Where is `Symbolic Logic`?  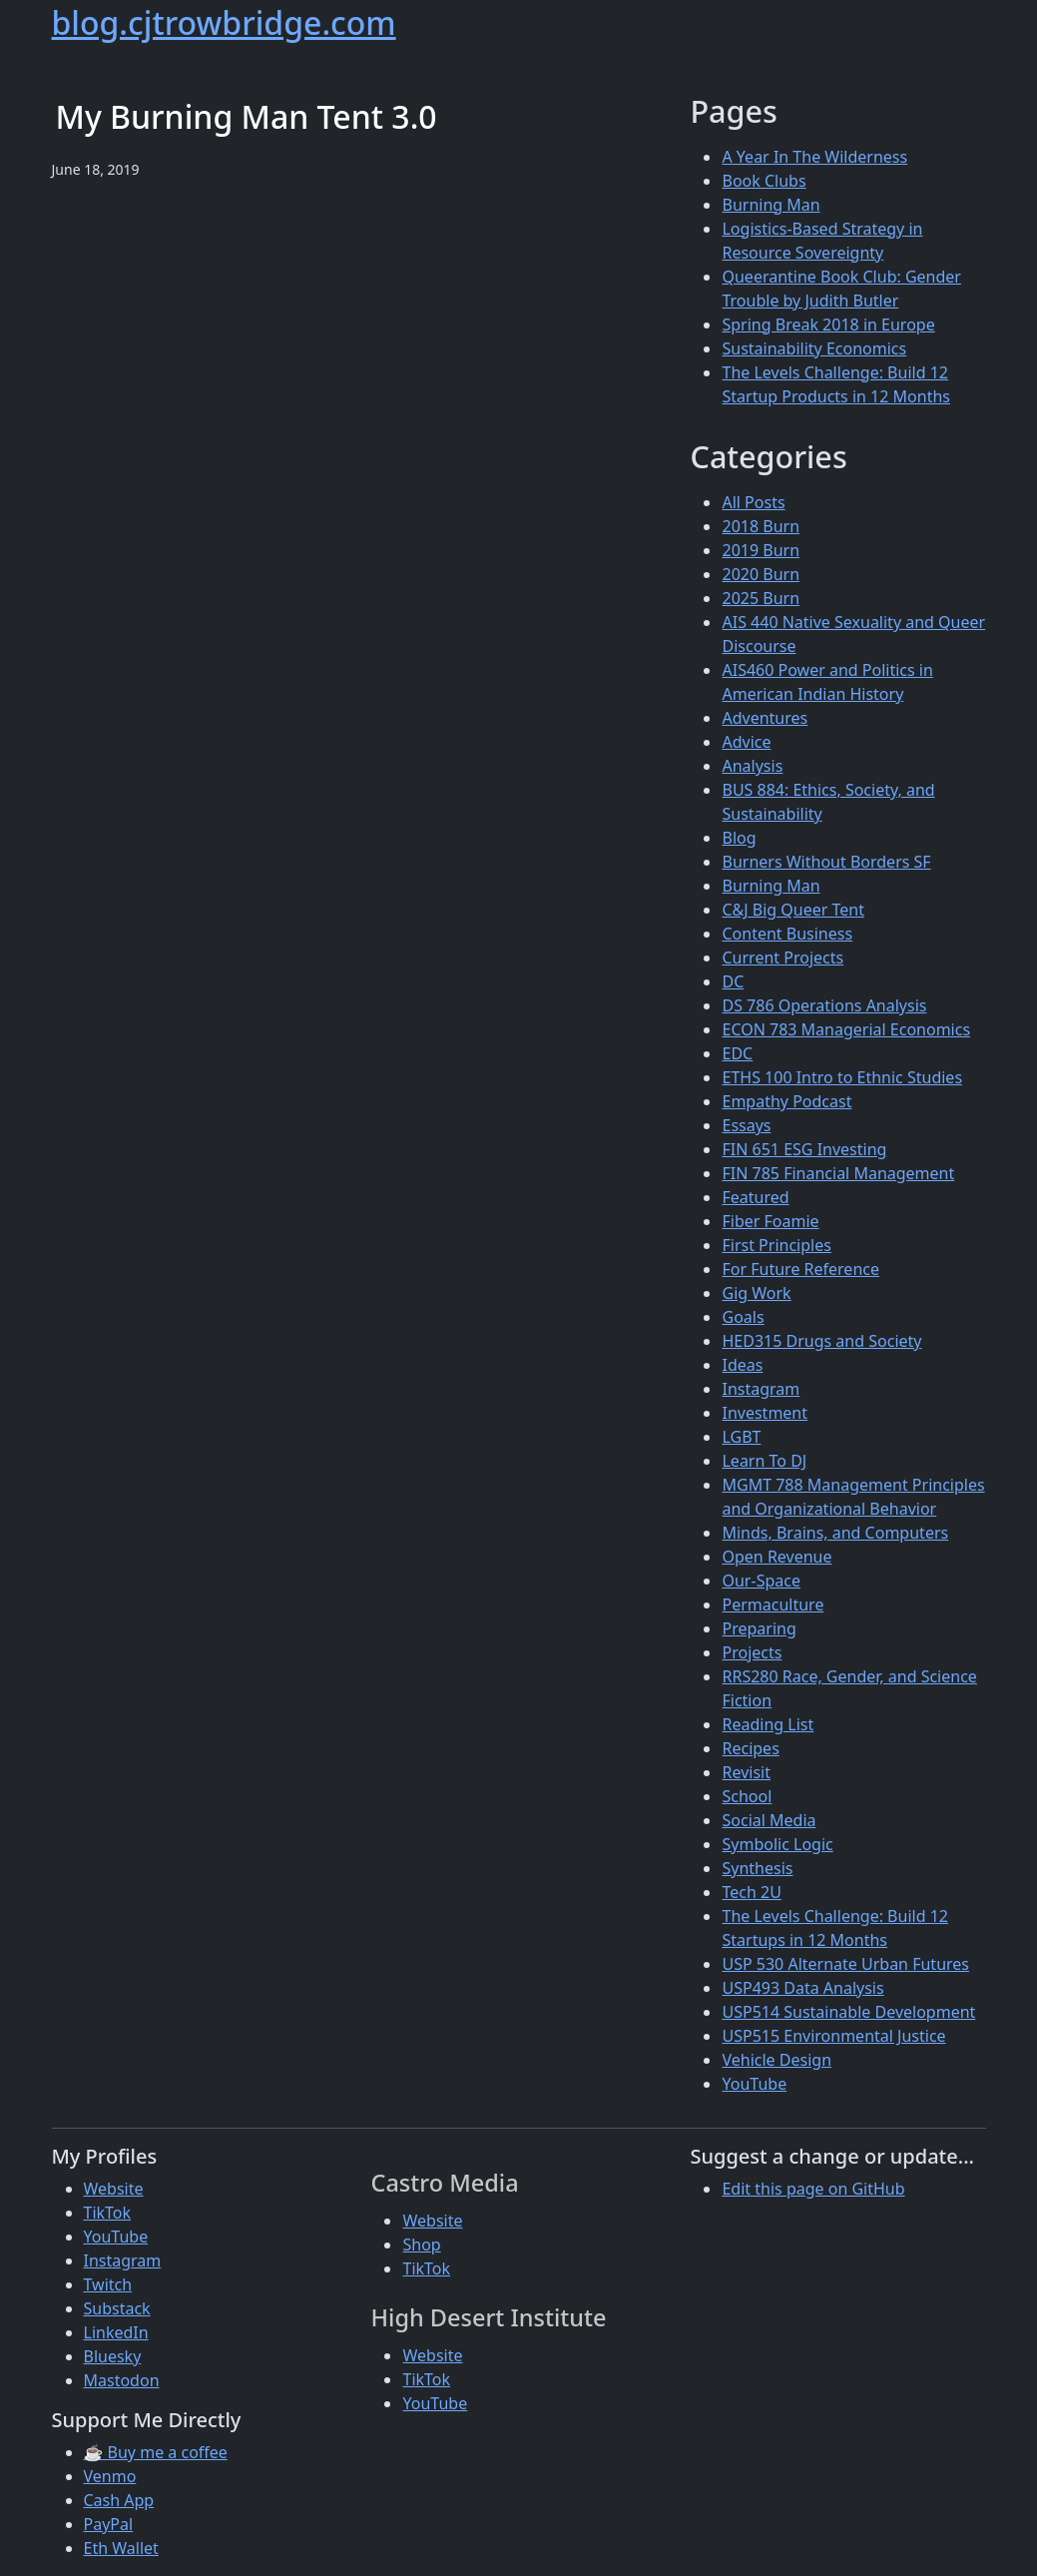
Symbolic Logic is located at coordinates (777, 1844).